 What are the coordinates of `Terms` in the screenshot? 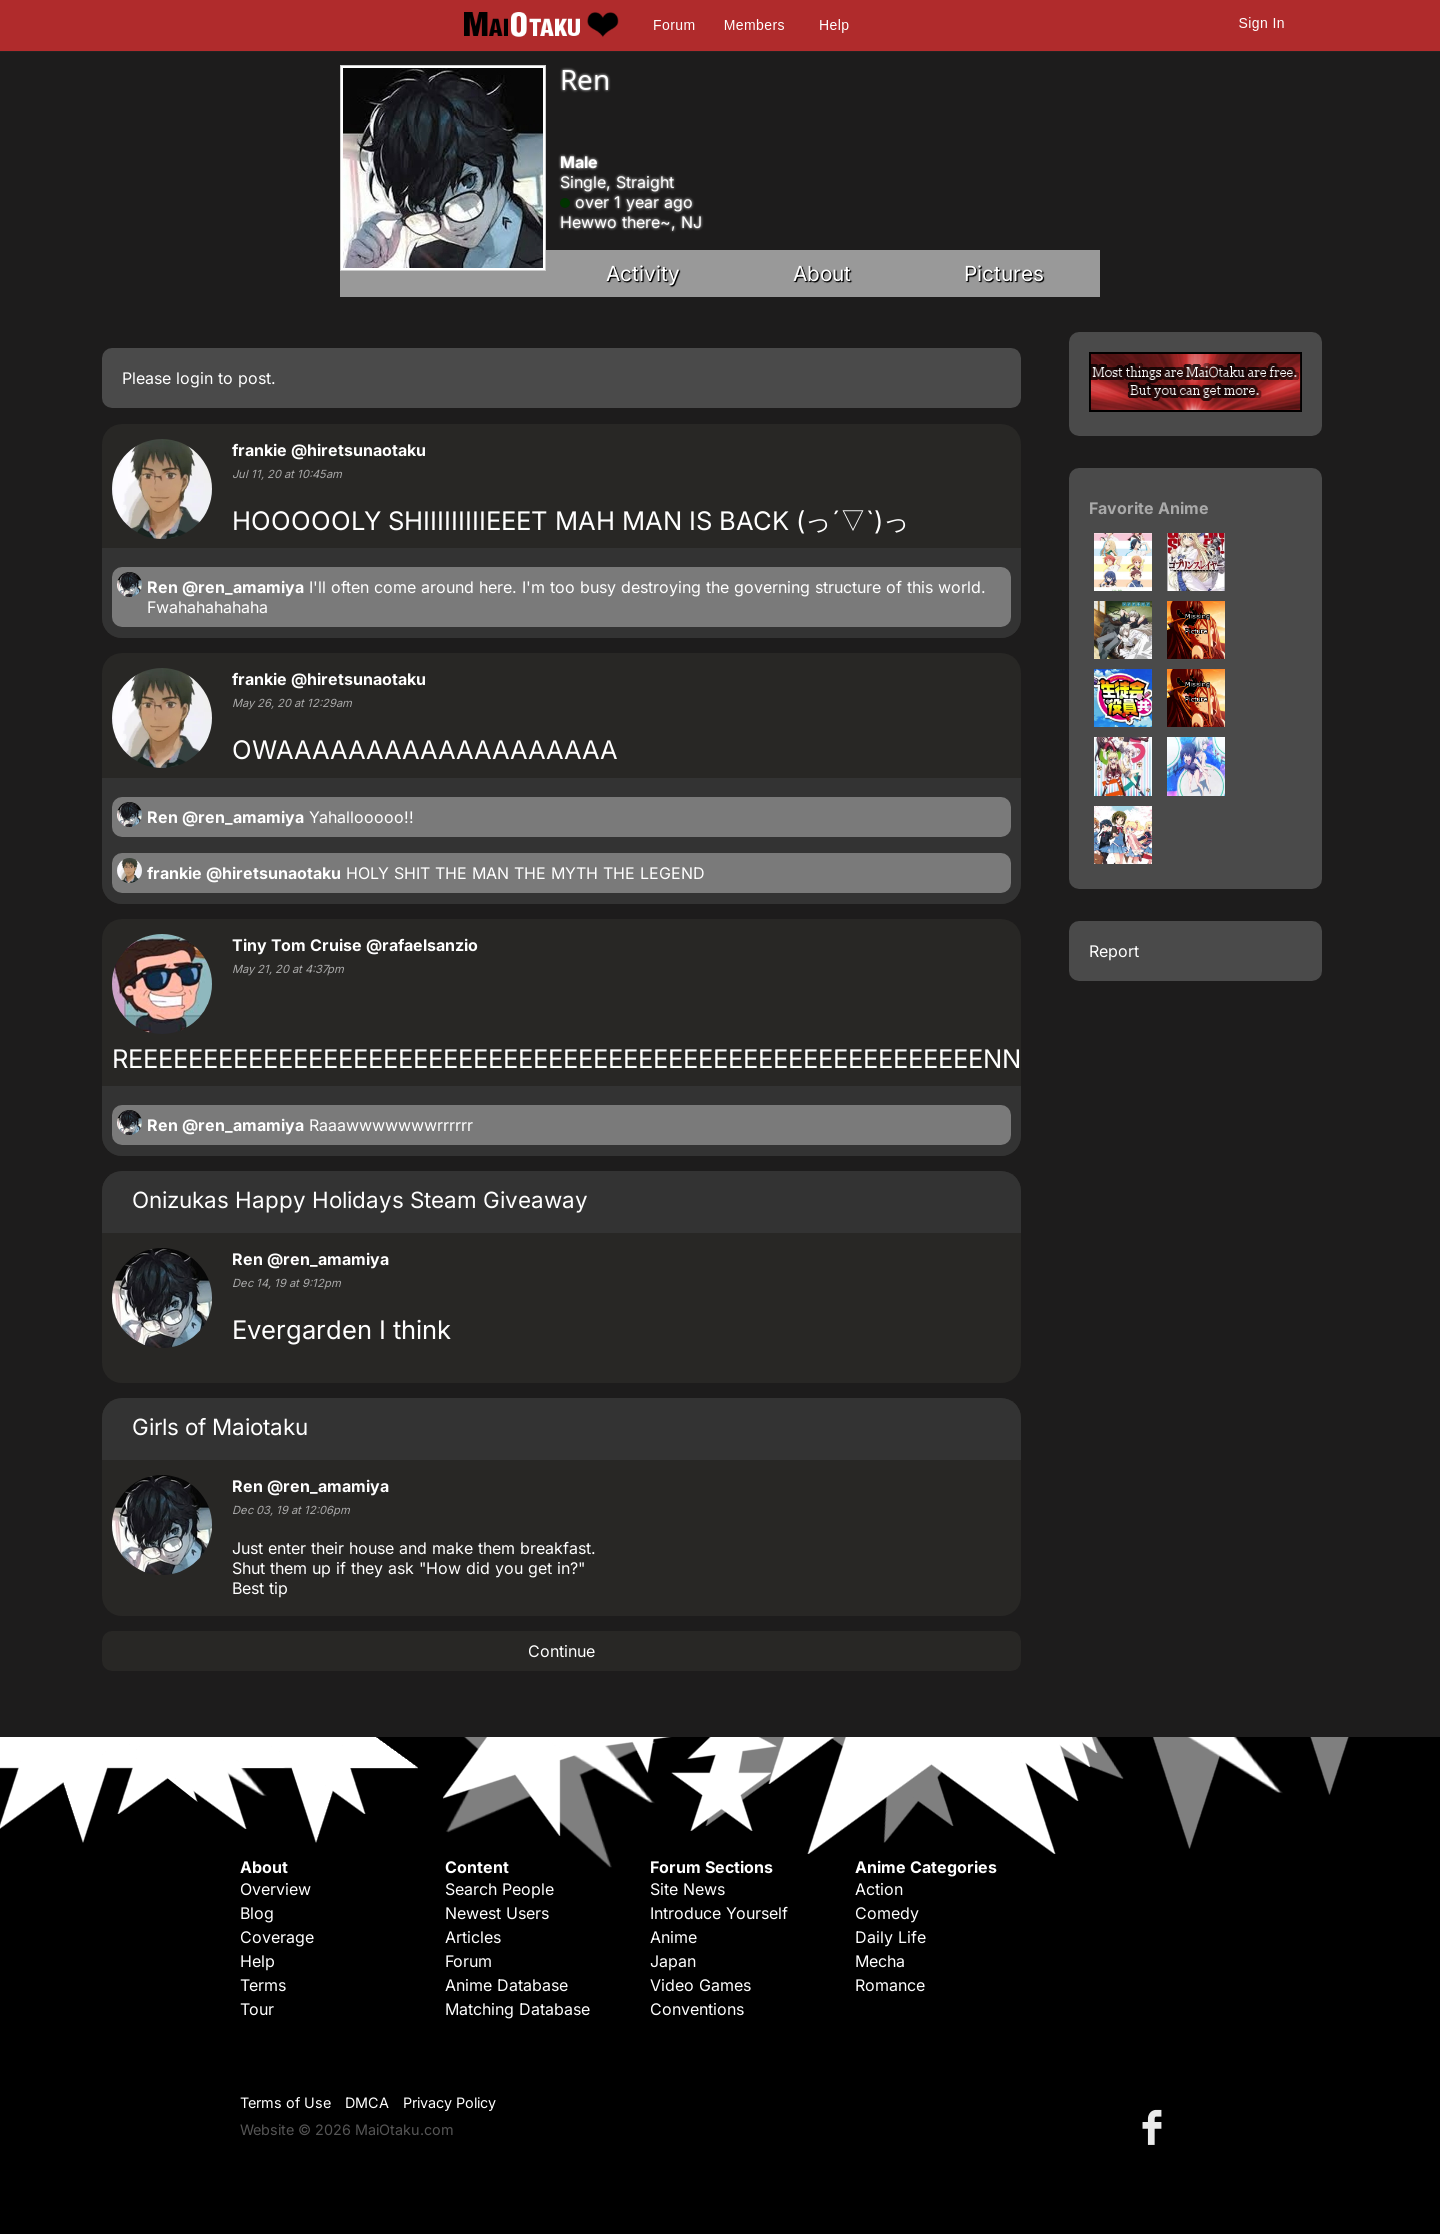 It's located at (263, 1985).